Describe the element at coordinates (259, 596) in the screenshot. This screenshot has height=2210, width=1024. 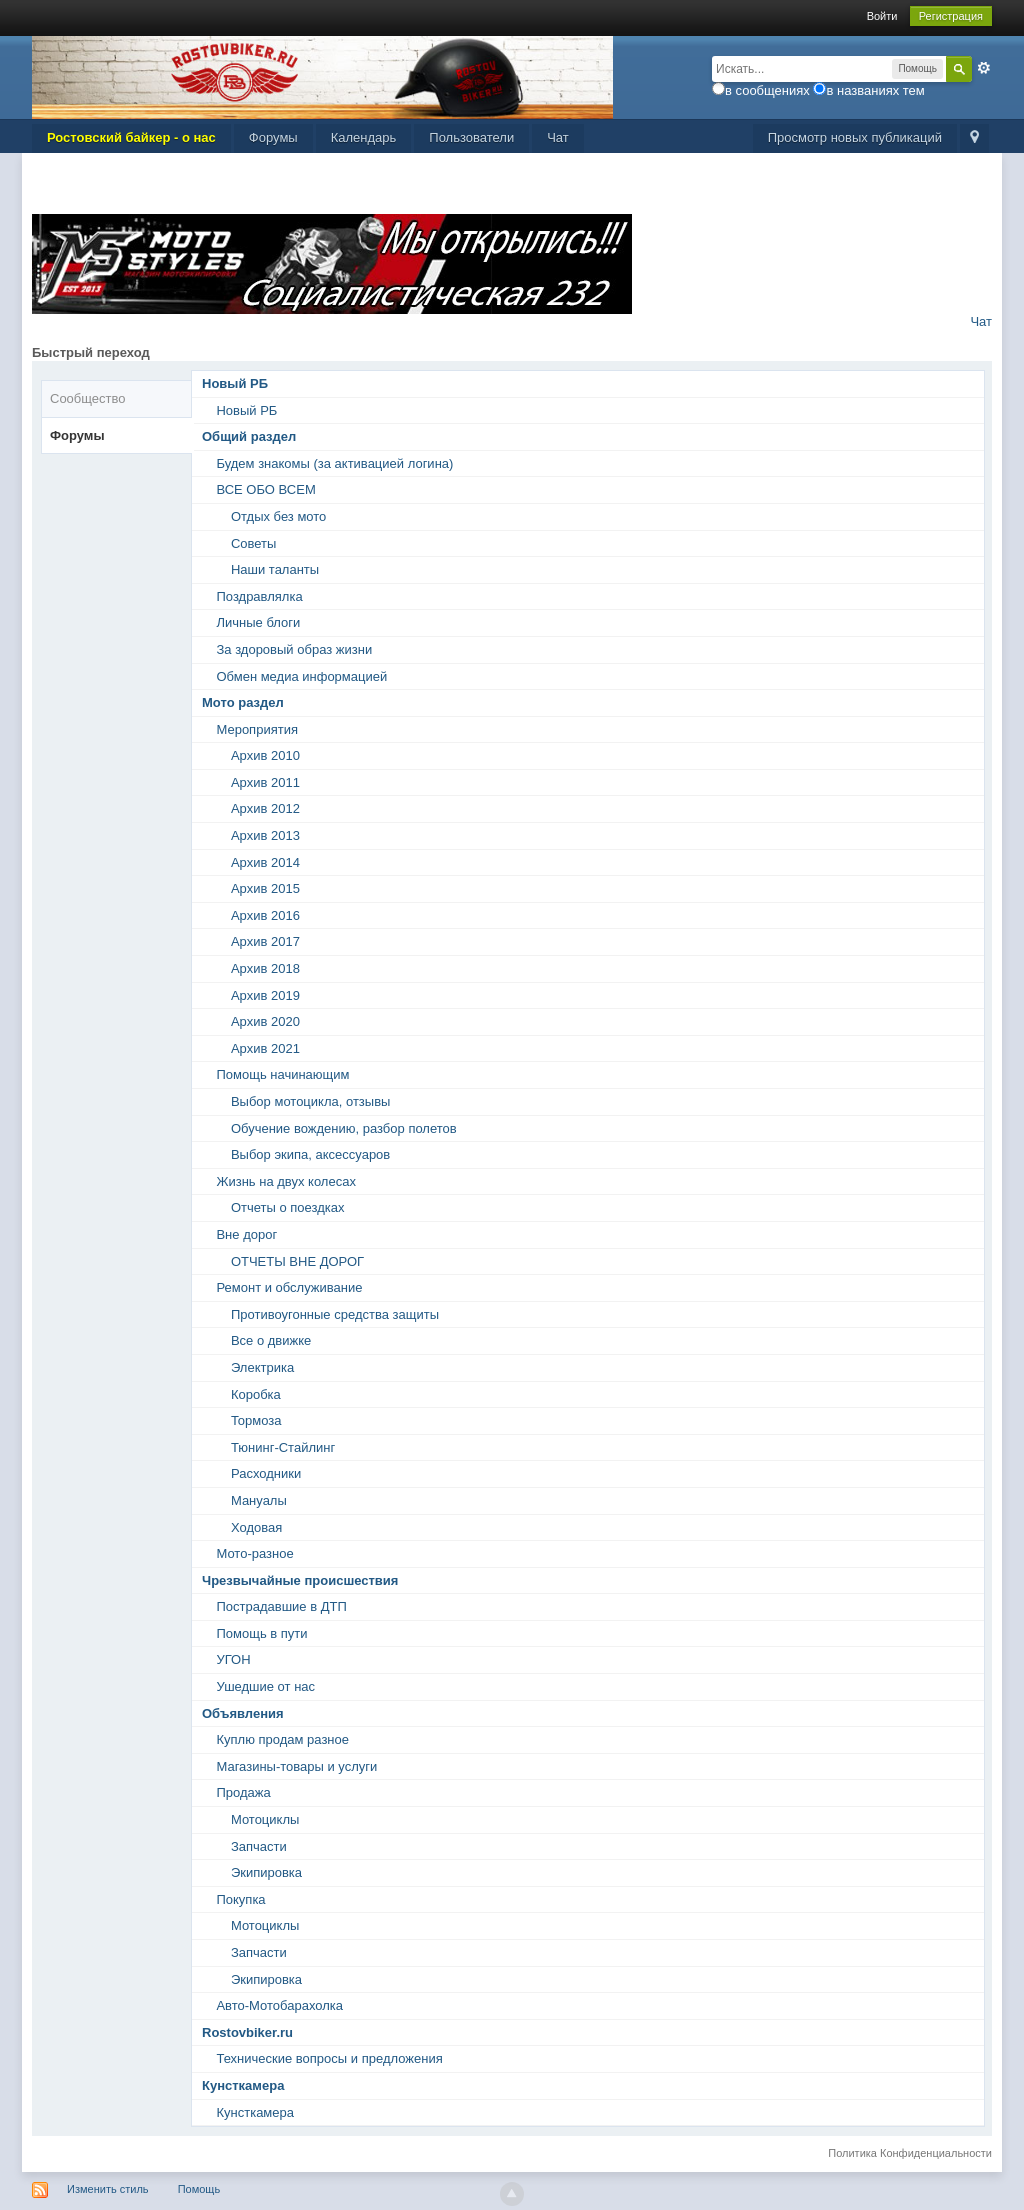
I see `Поздравлялка` at that location.